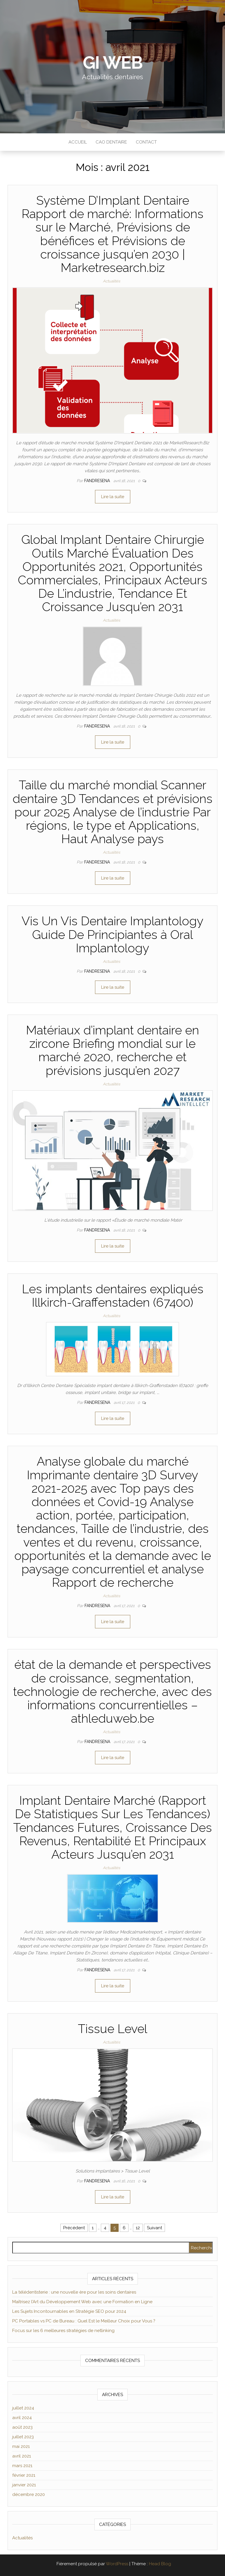 The image size is (225, 2576). What do you see at coordinates (24, 2484) in the screenshot?
I see `janvier 2021` at bounding box center [24, 2484].